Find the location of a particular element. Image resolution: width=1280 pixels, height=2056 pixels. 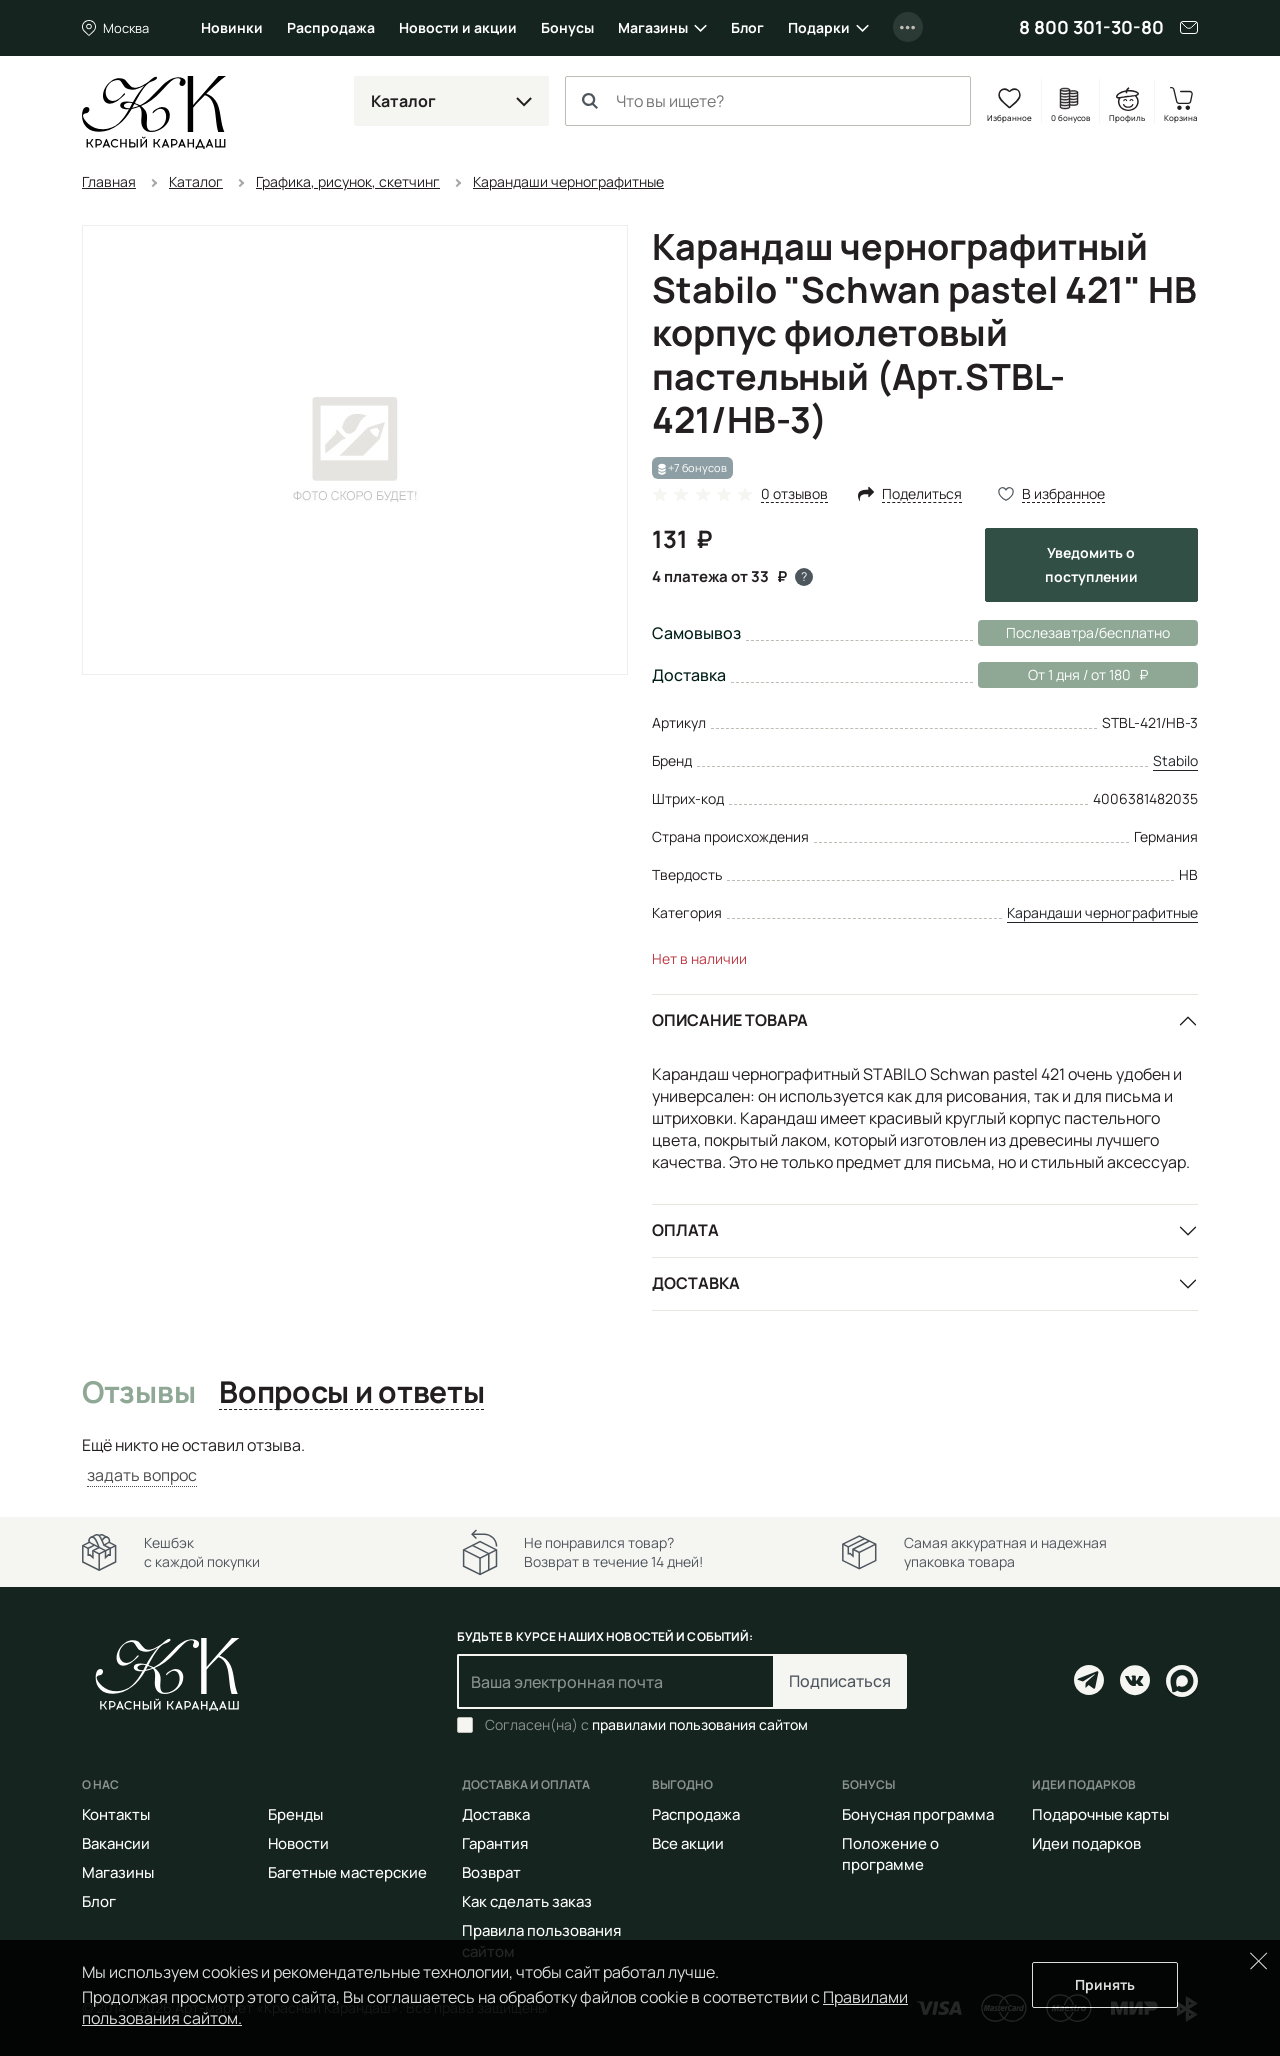

Stabilo is located at coordinates (1175, 760).